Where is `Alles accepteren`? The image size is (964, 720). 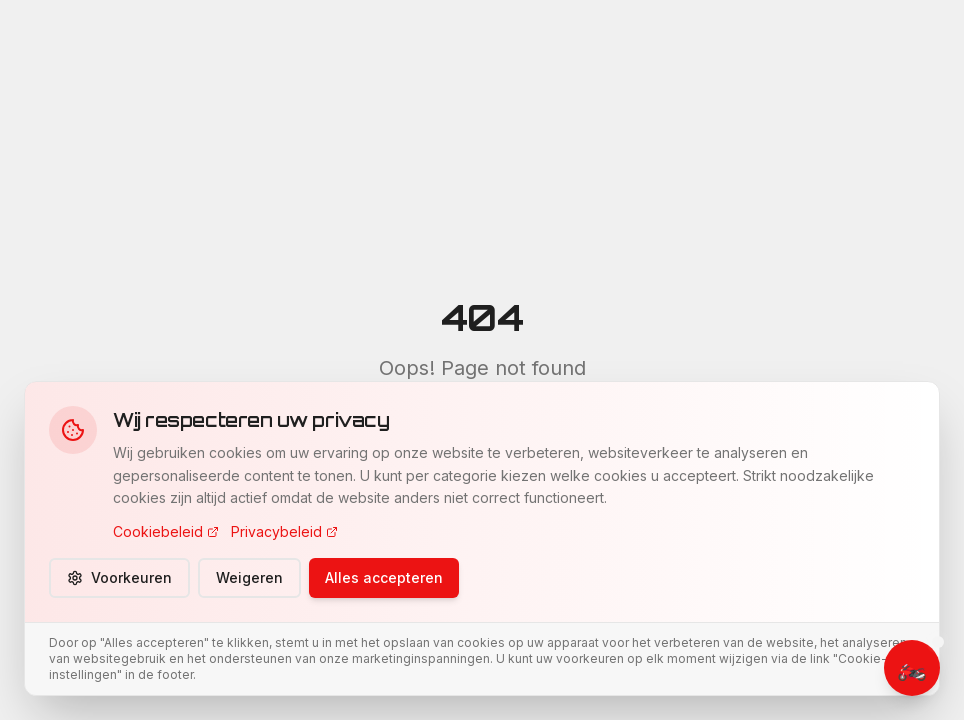
Alles accepteren is located at coordinates (384, 577).